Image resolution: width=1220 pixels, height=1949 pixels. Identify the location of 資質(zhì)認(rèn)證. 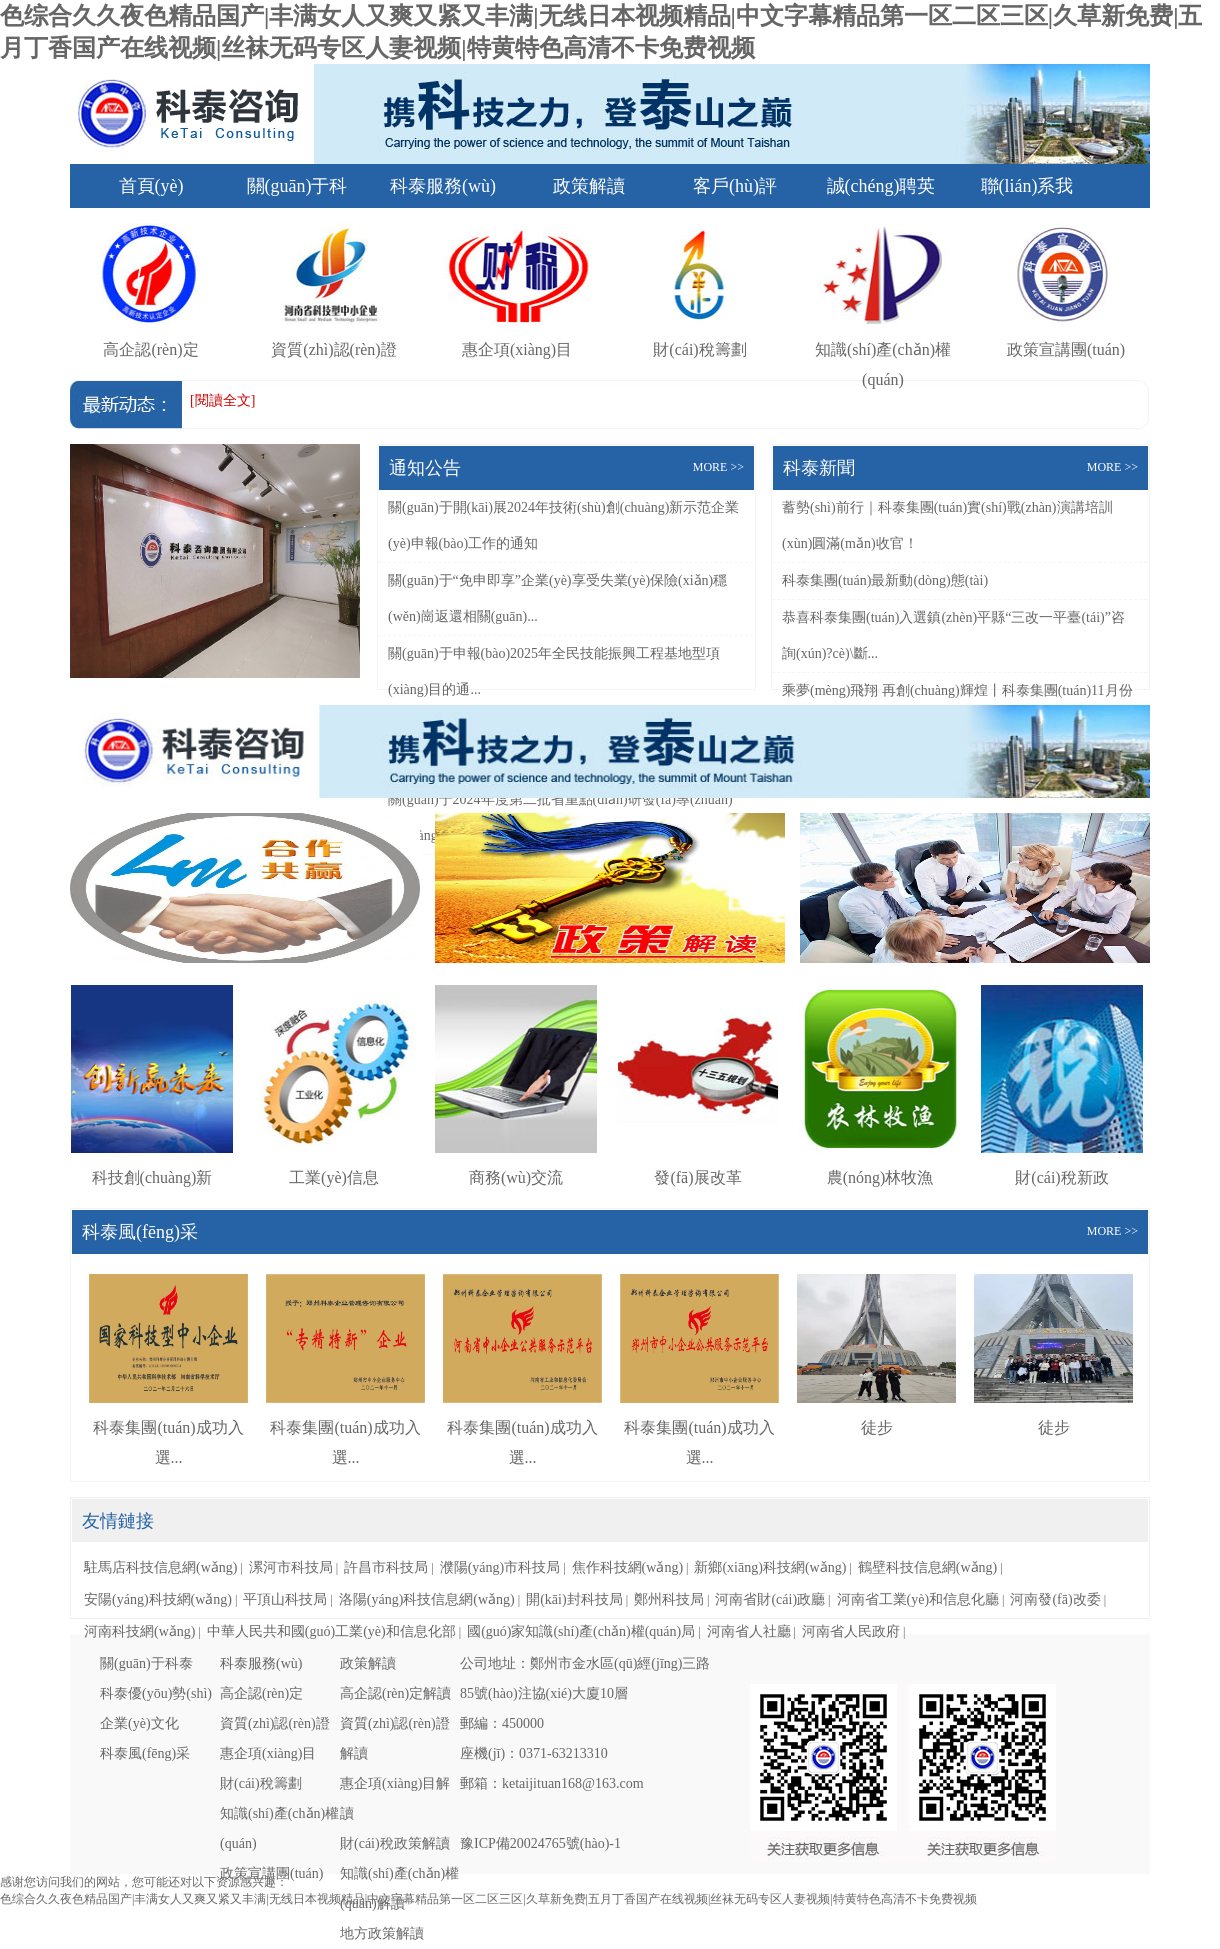
(275, 1723).